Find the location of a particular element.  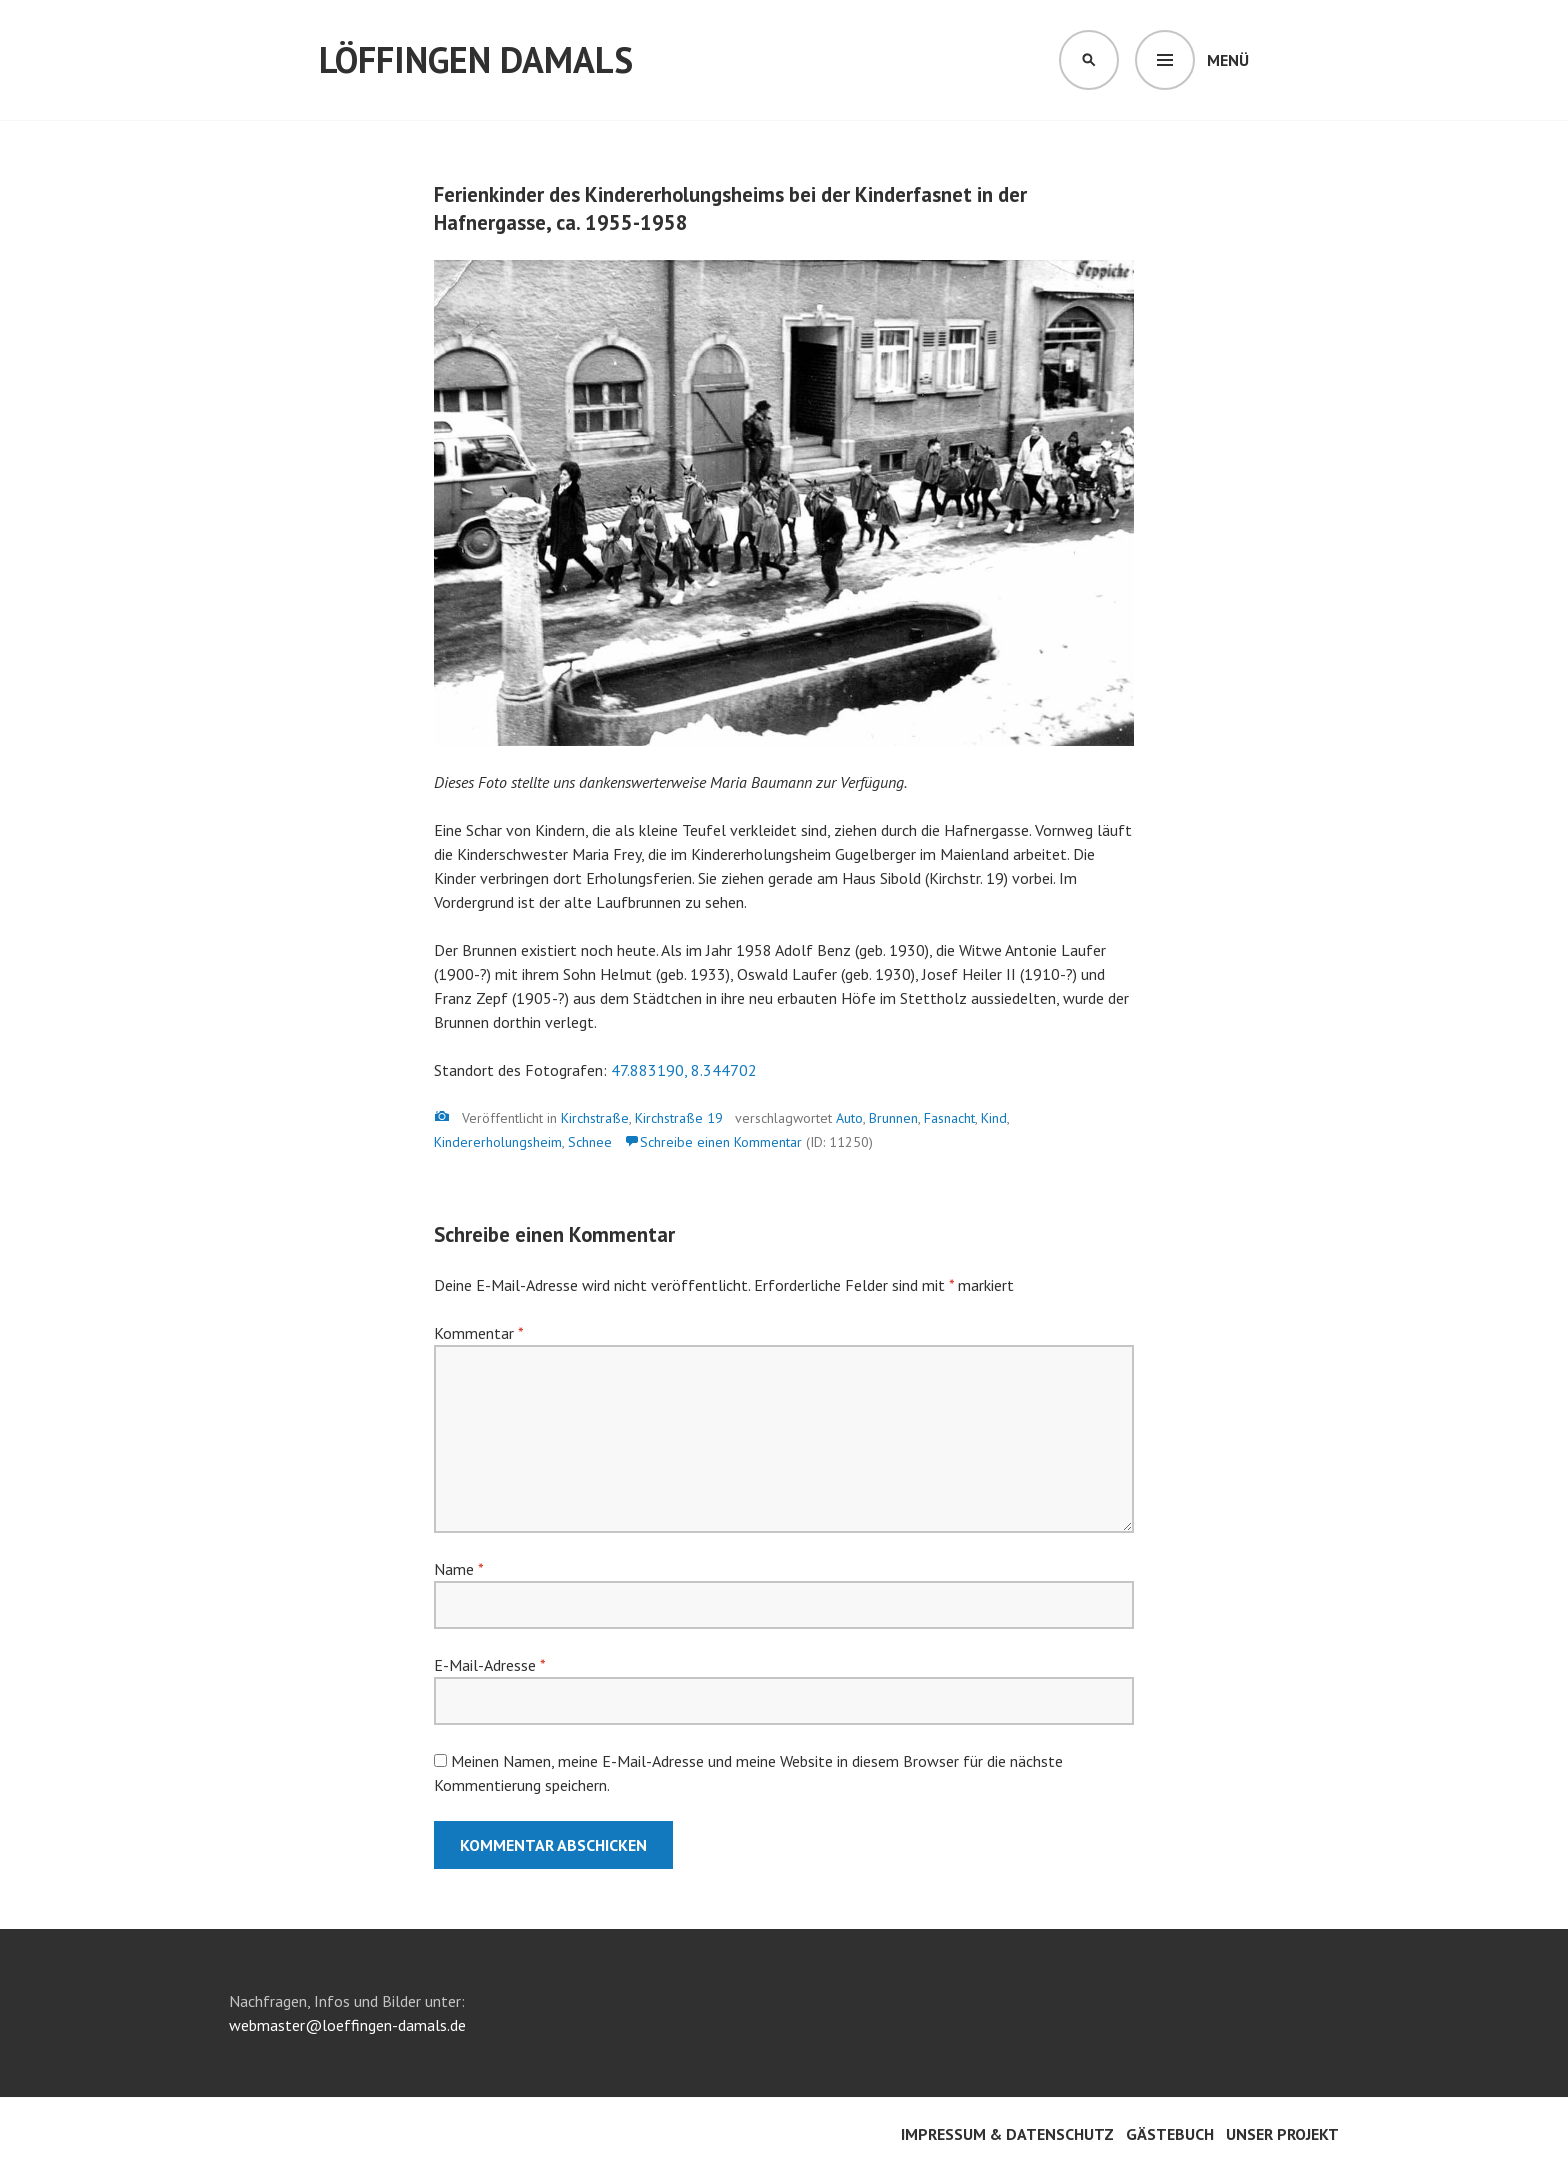

Schnee is located at coordinates (590, 1142).